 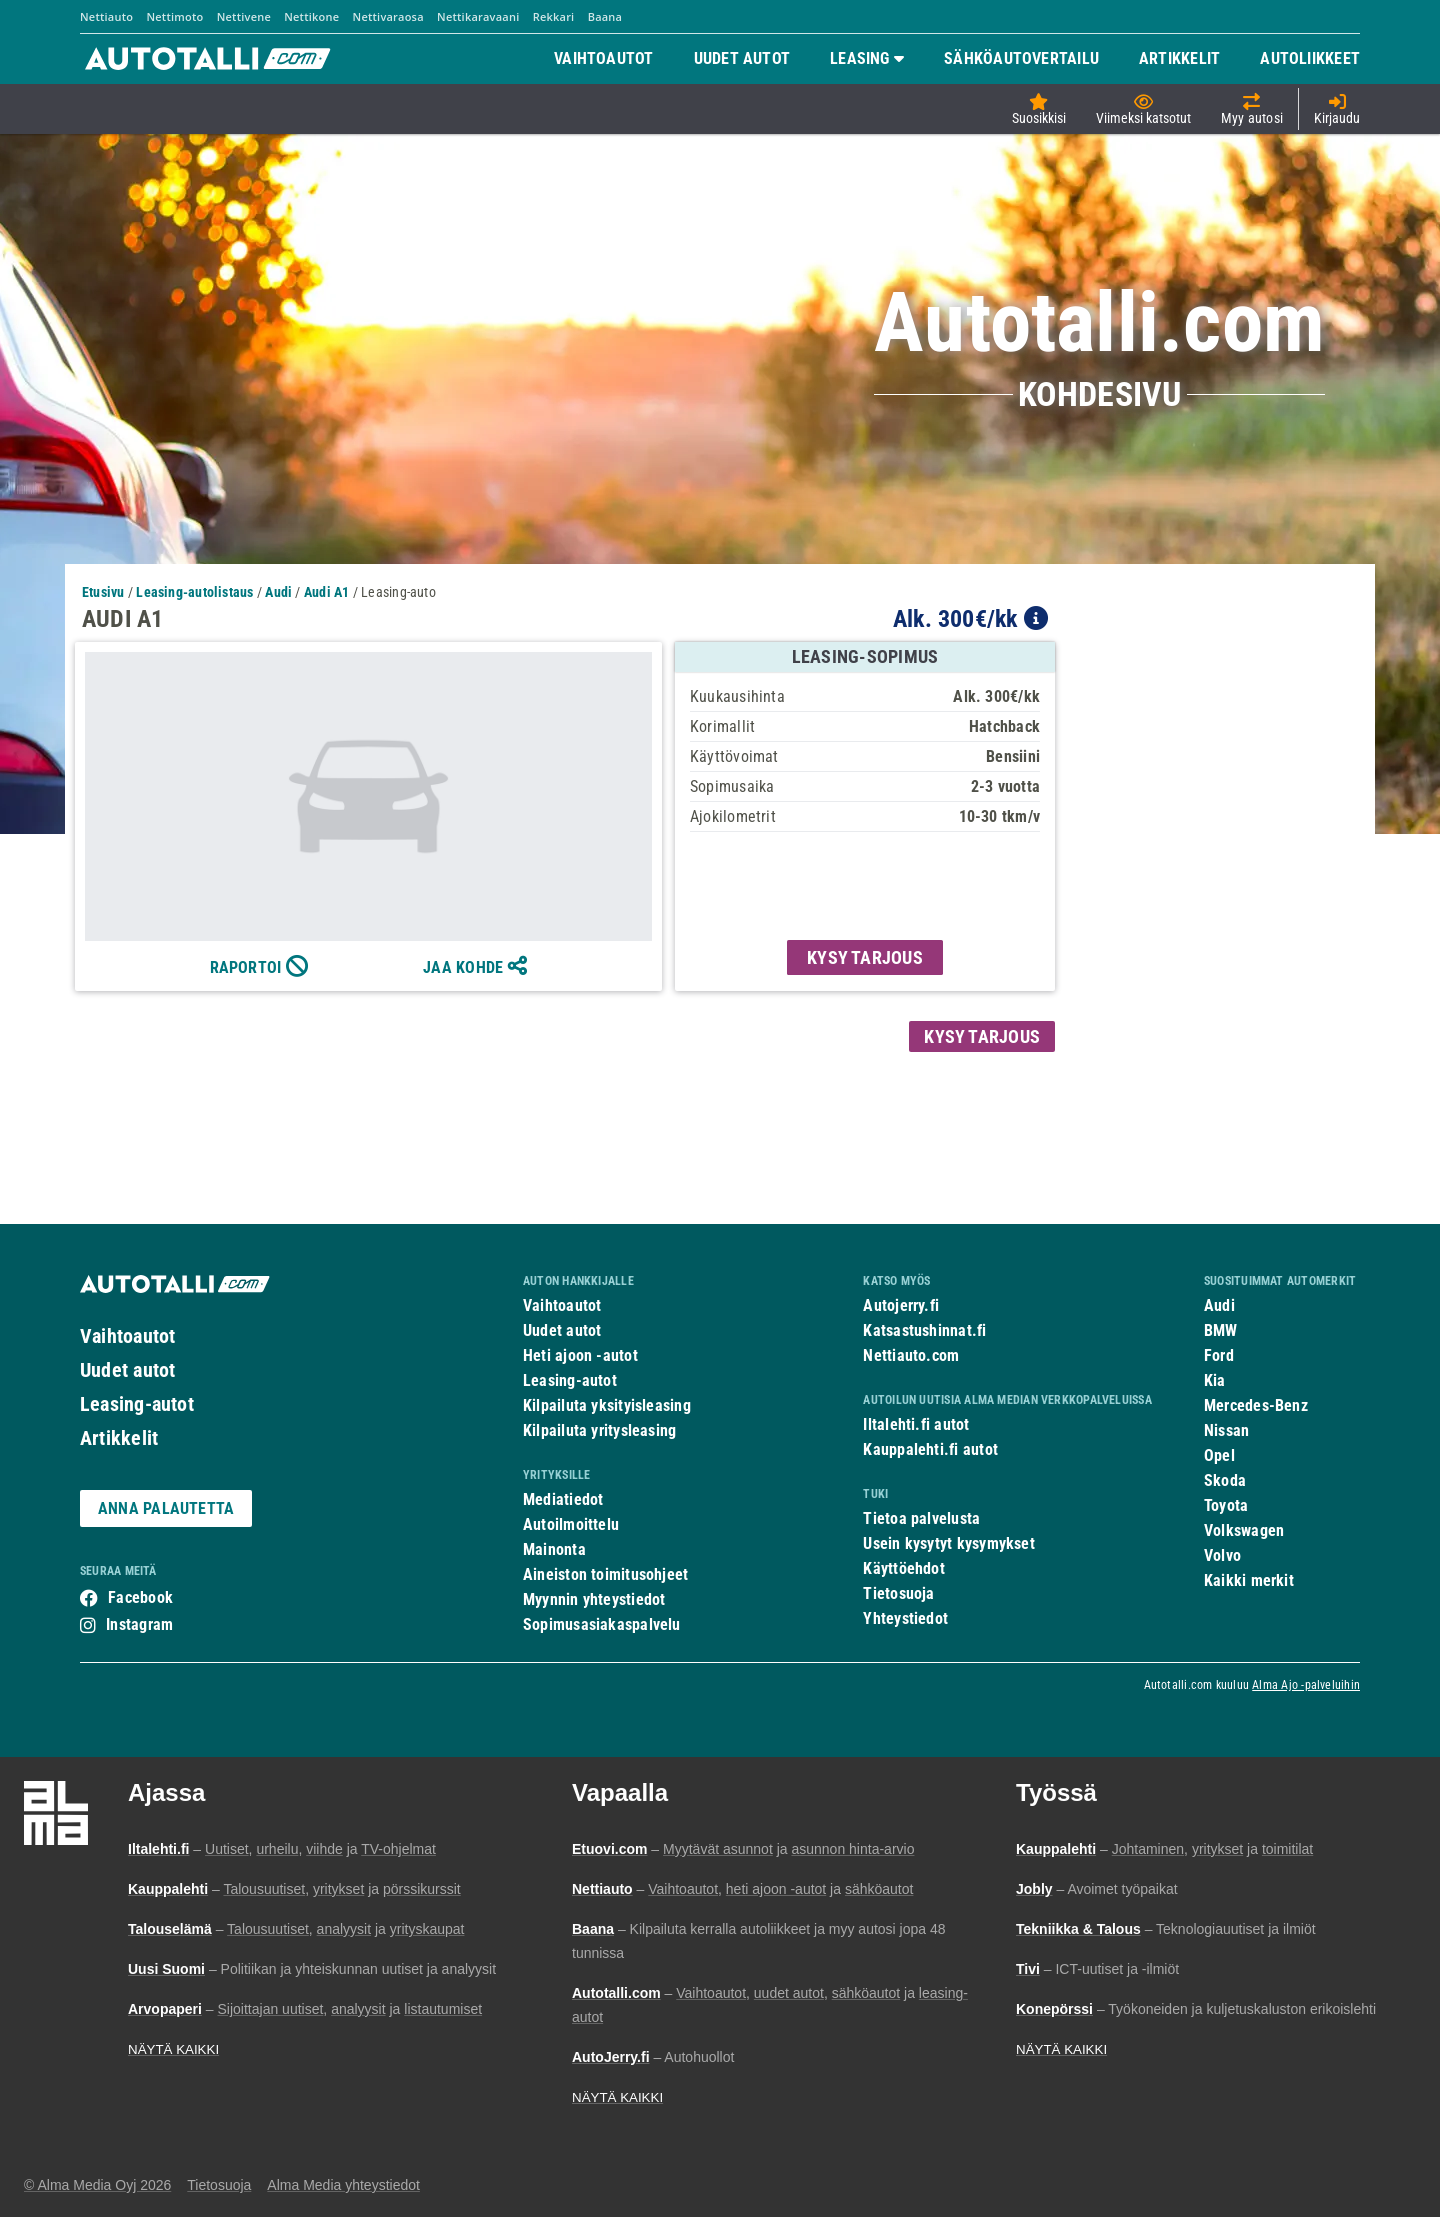 What do you see at coordinates (599, 1430) in the screenshot?
I see `Kilpailuta yritysleasing` at bounding box center [599, 1430].